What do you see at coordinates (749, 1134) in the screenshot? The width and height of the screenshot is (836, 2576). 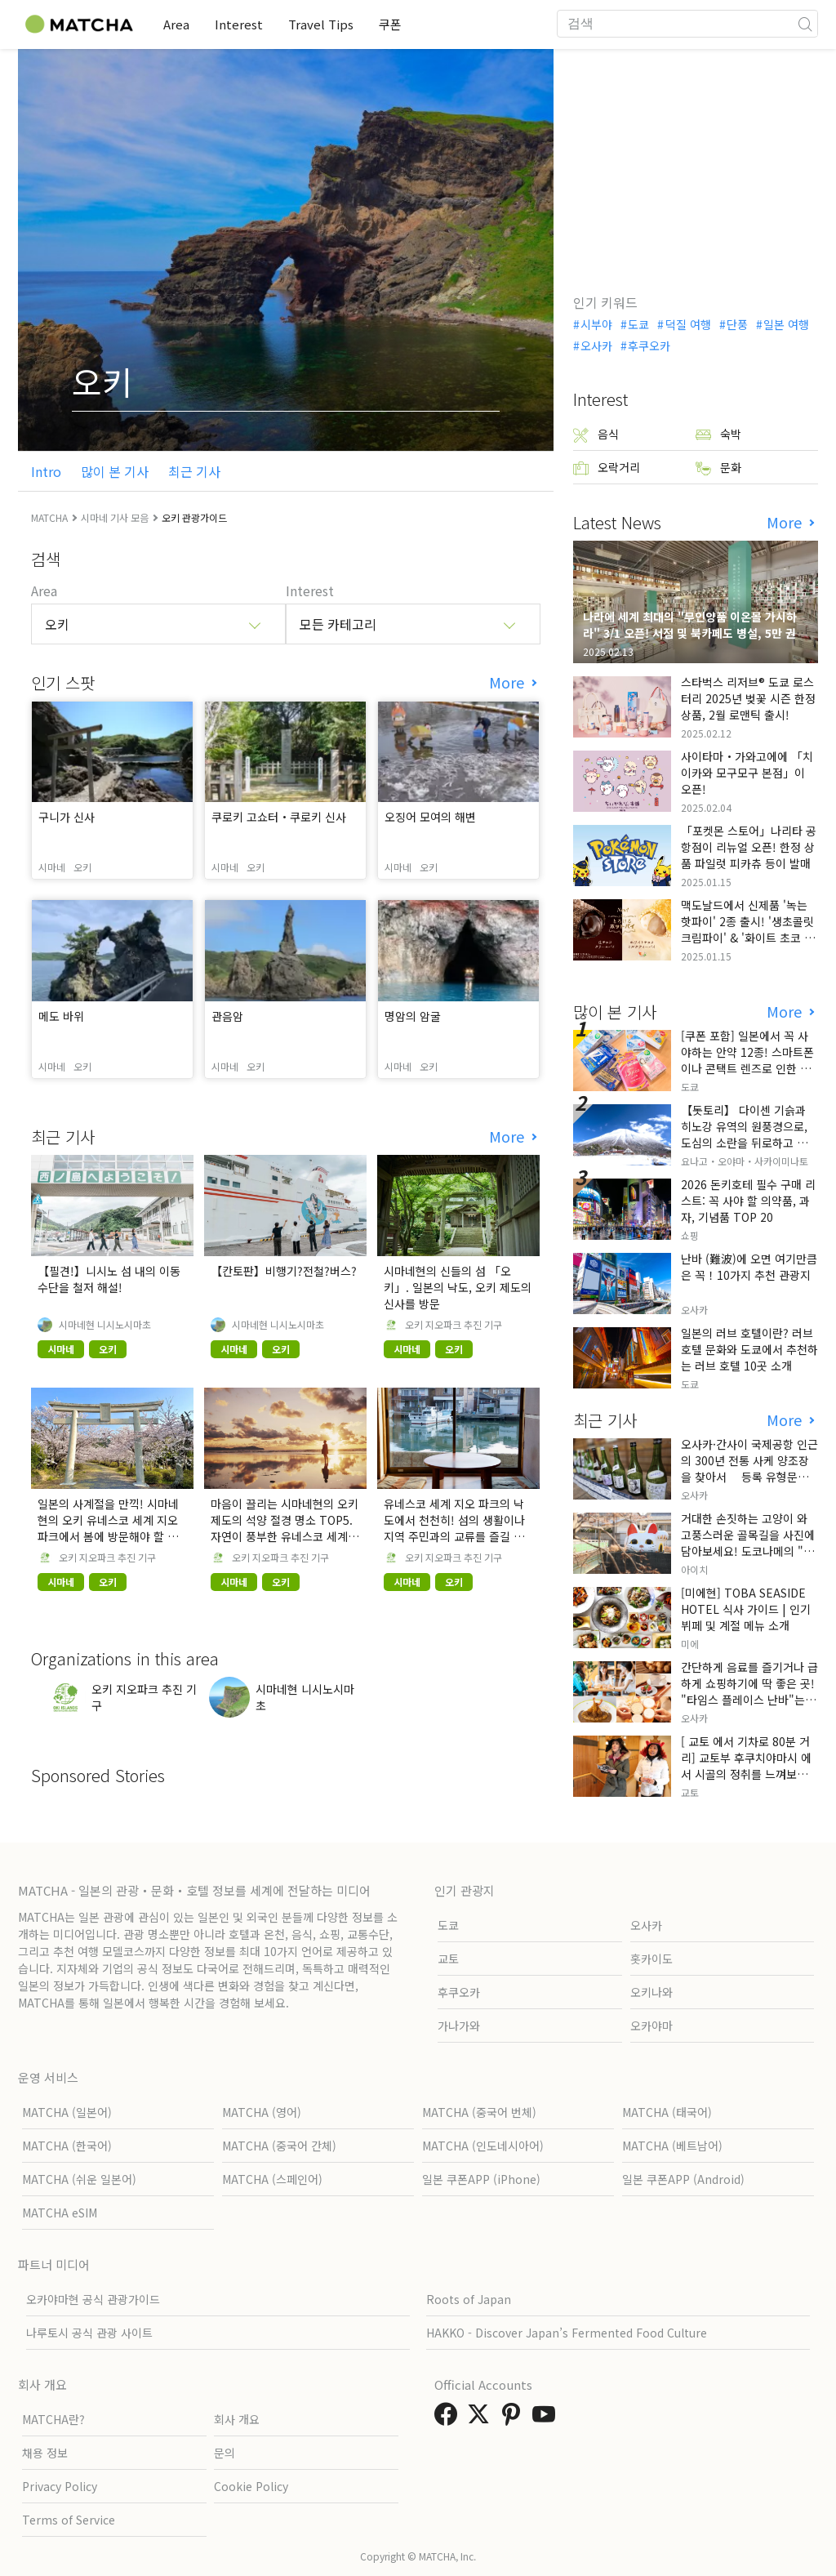 I see `【돗토리】 다이센 기슭과 히노강 유역의 원풍경으로, 도심의 소란을 뒤로하고 자연을 만끽하는 느긋한 여행` at bounding box center [749, 1134].